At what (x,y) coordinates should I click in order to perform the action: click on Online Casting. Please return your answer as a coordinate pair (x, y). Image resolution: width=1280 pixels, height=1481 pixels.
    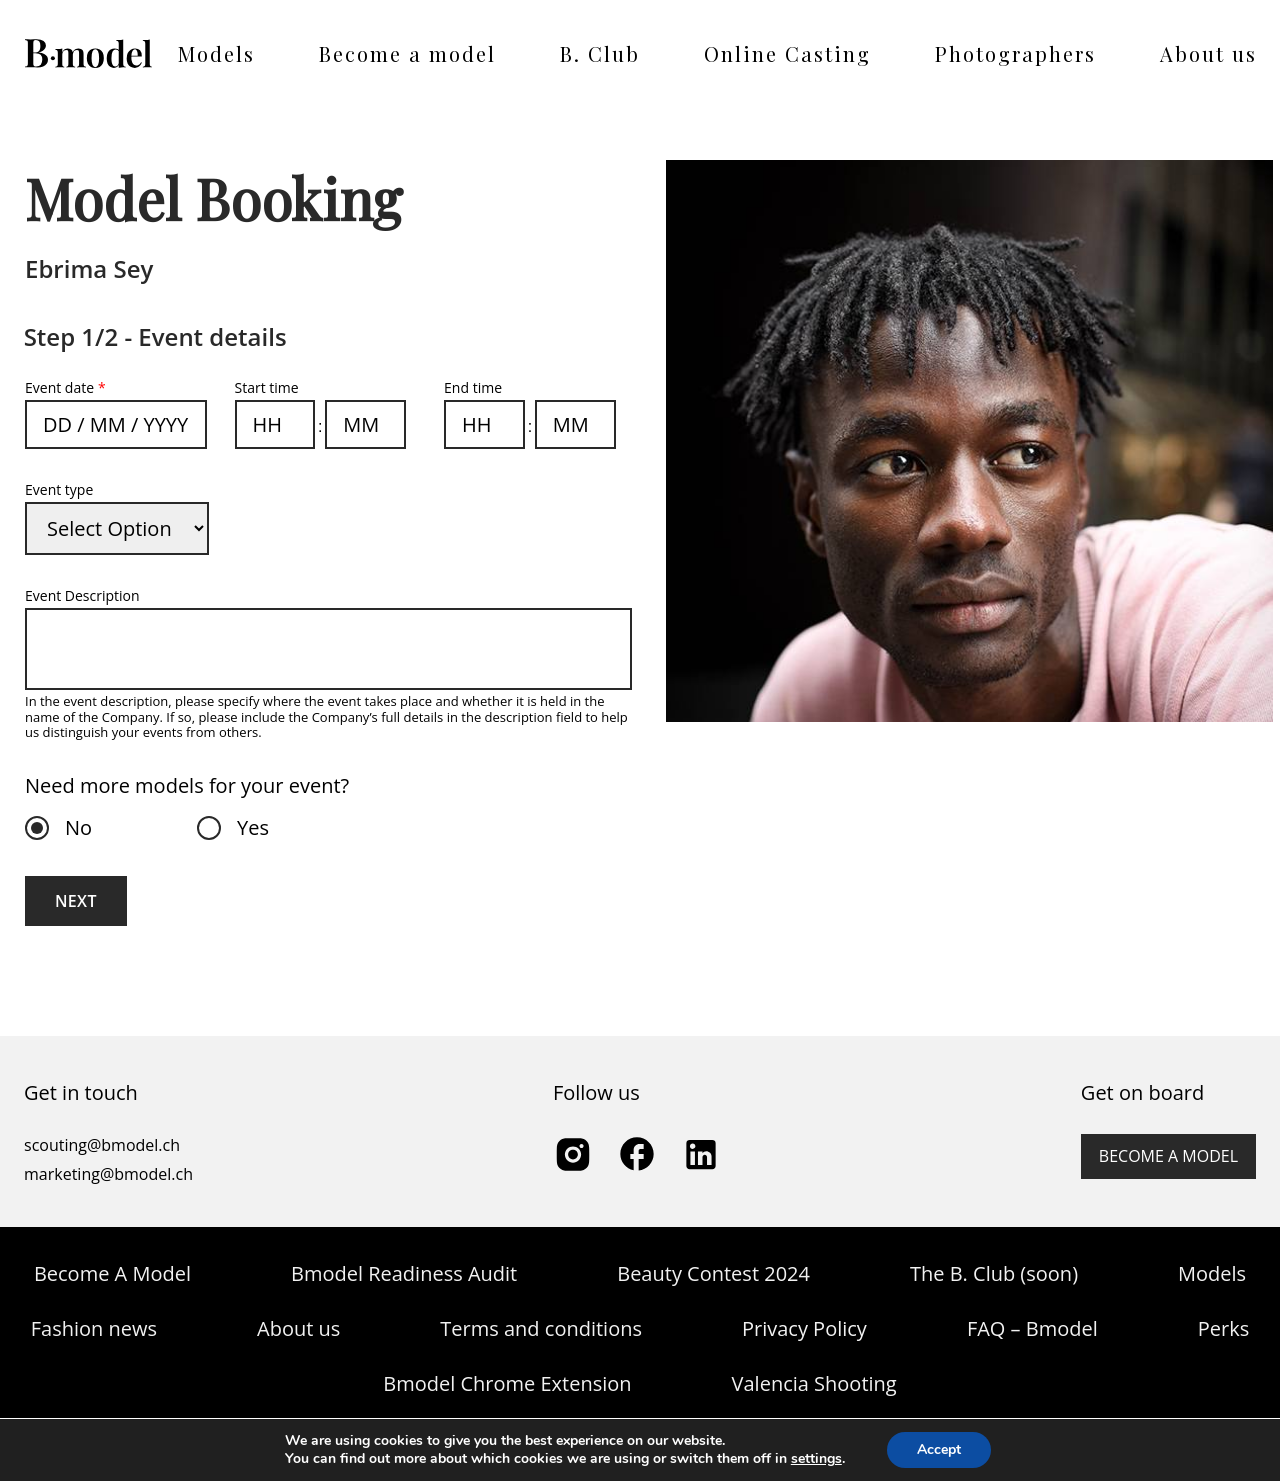
    Looking at the image, I should click on (787, 53).